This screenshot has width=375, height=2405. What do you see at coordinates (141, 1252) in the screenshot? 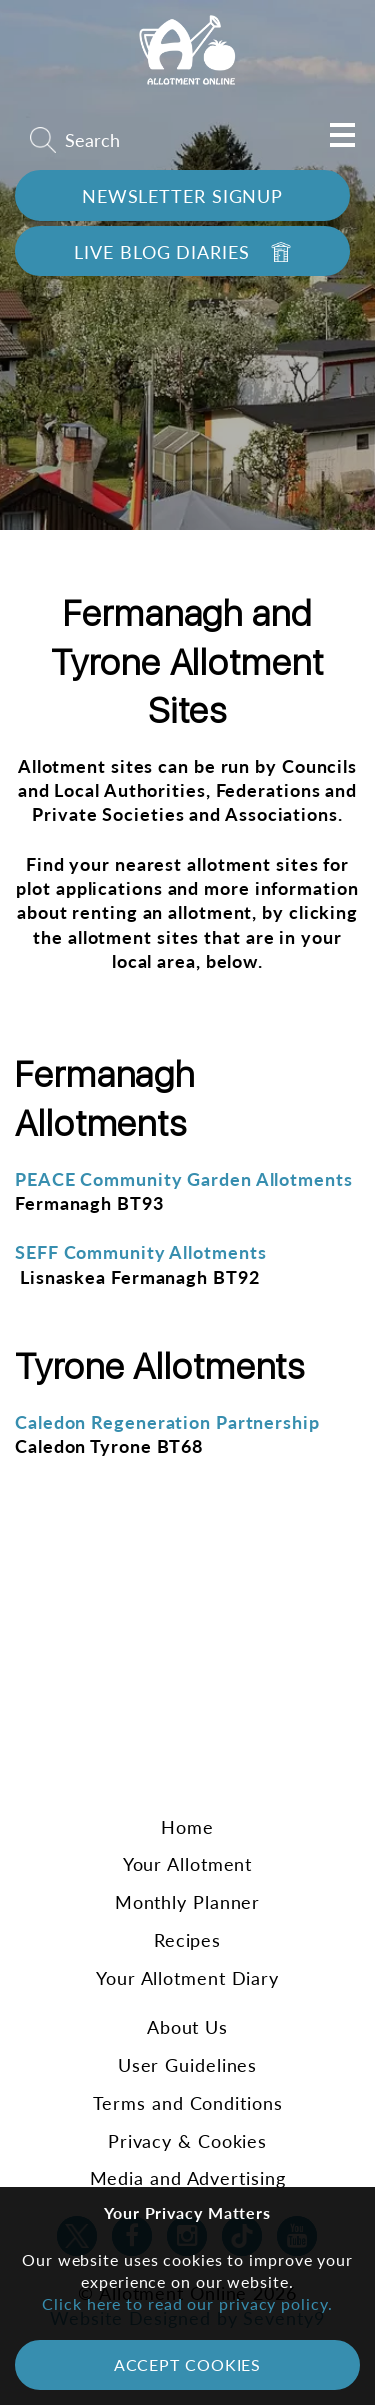
I see `SEFF Community Allotments` at bounding box center [141, 1252].